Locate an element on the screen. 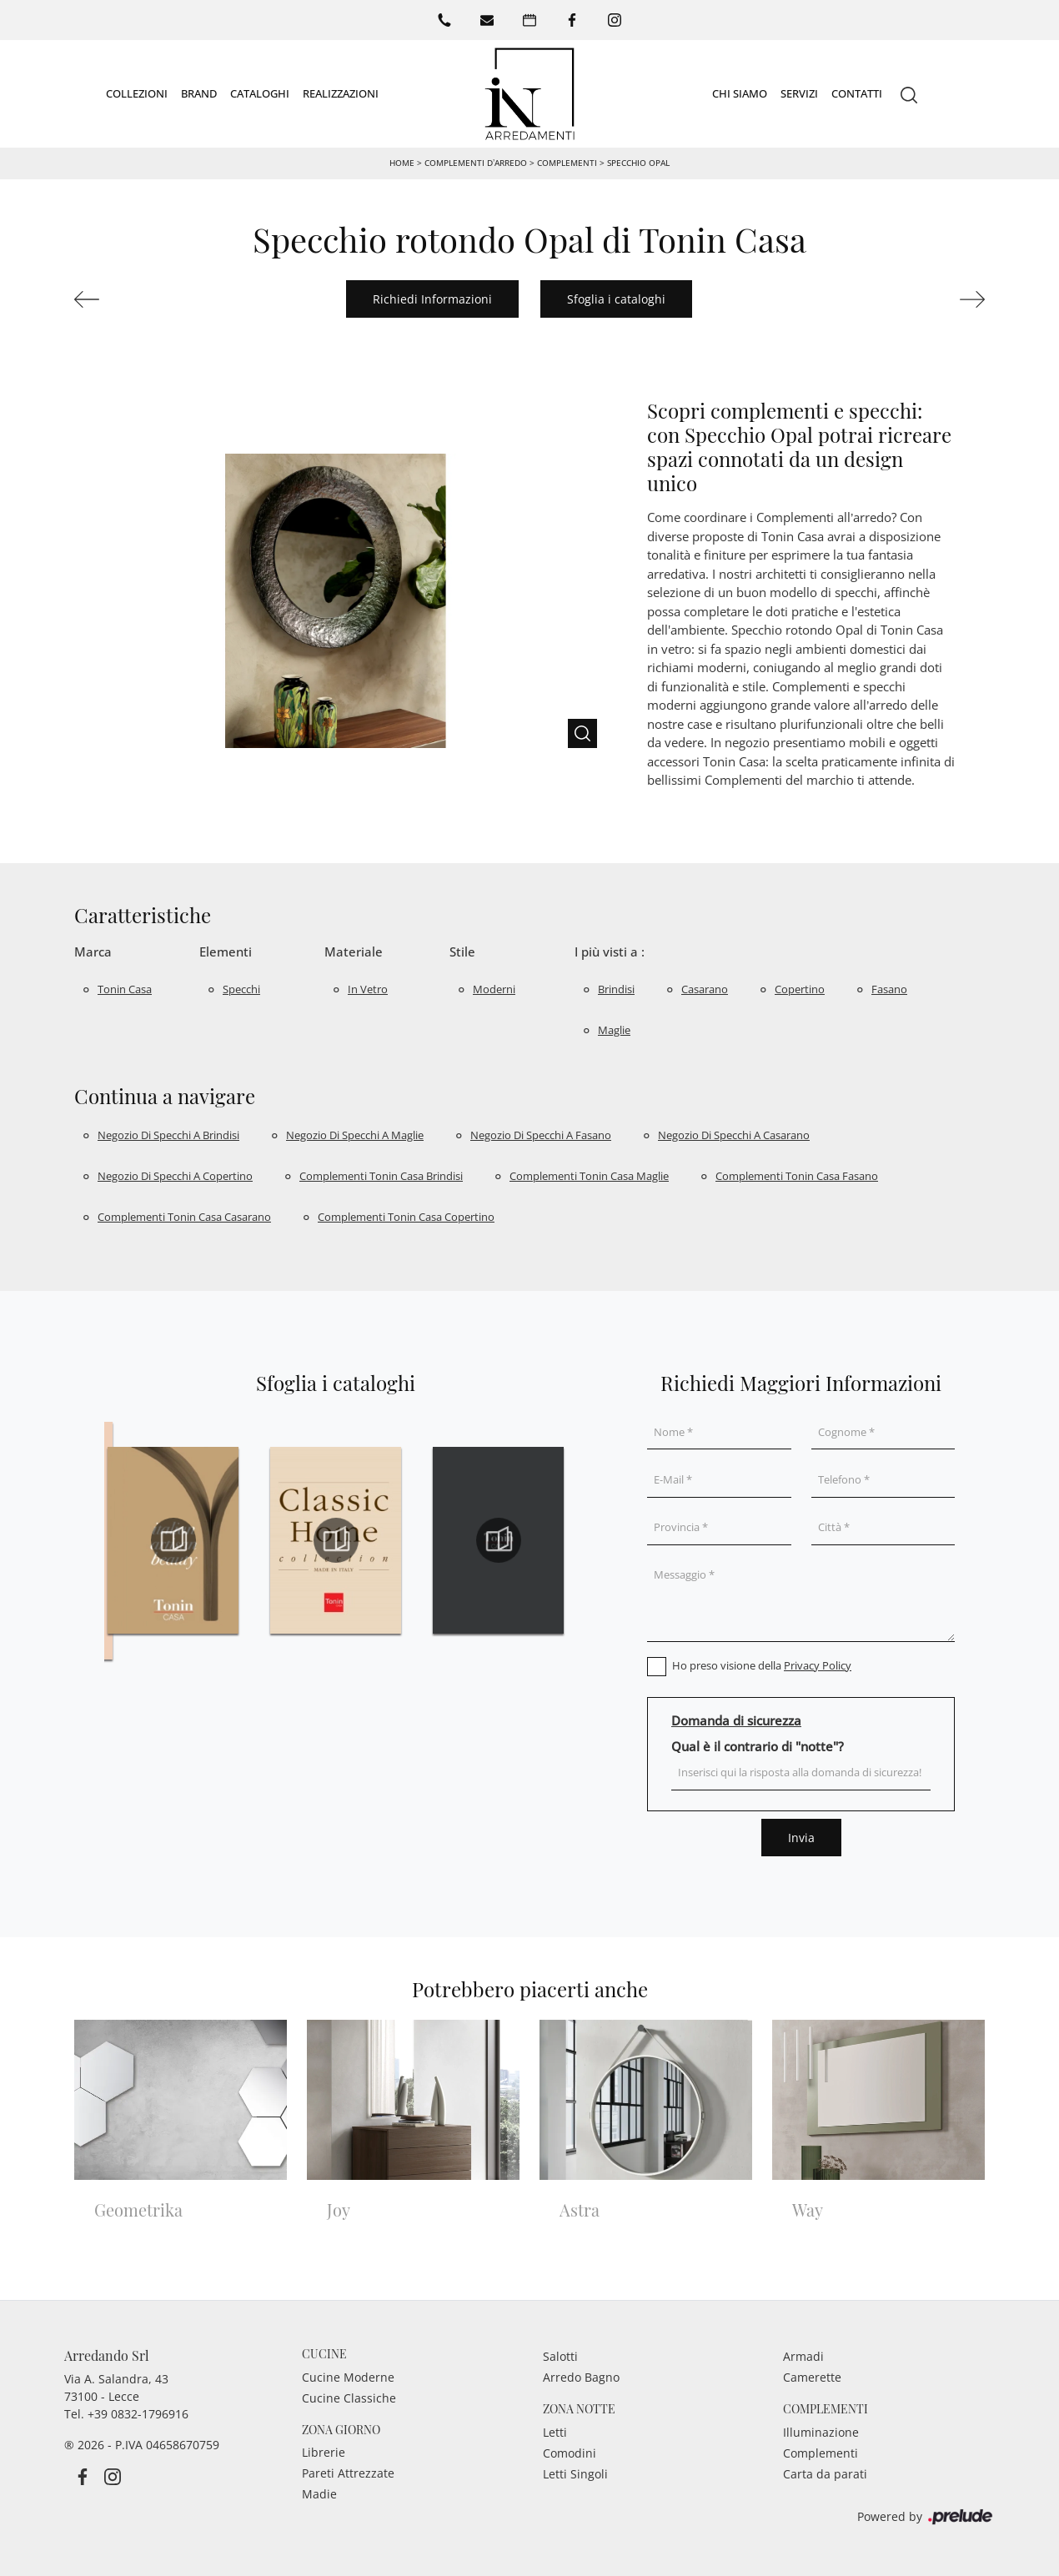 This screenshot has height=2576, width=1059. Pareti Attrezzate is located at coordinates (348, 2472).